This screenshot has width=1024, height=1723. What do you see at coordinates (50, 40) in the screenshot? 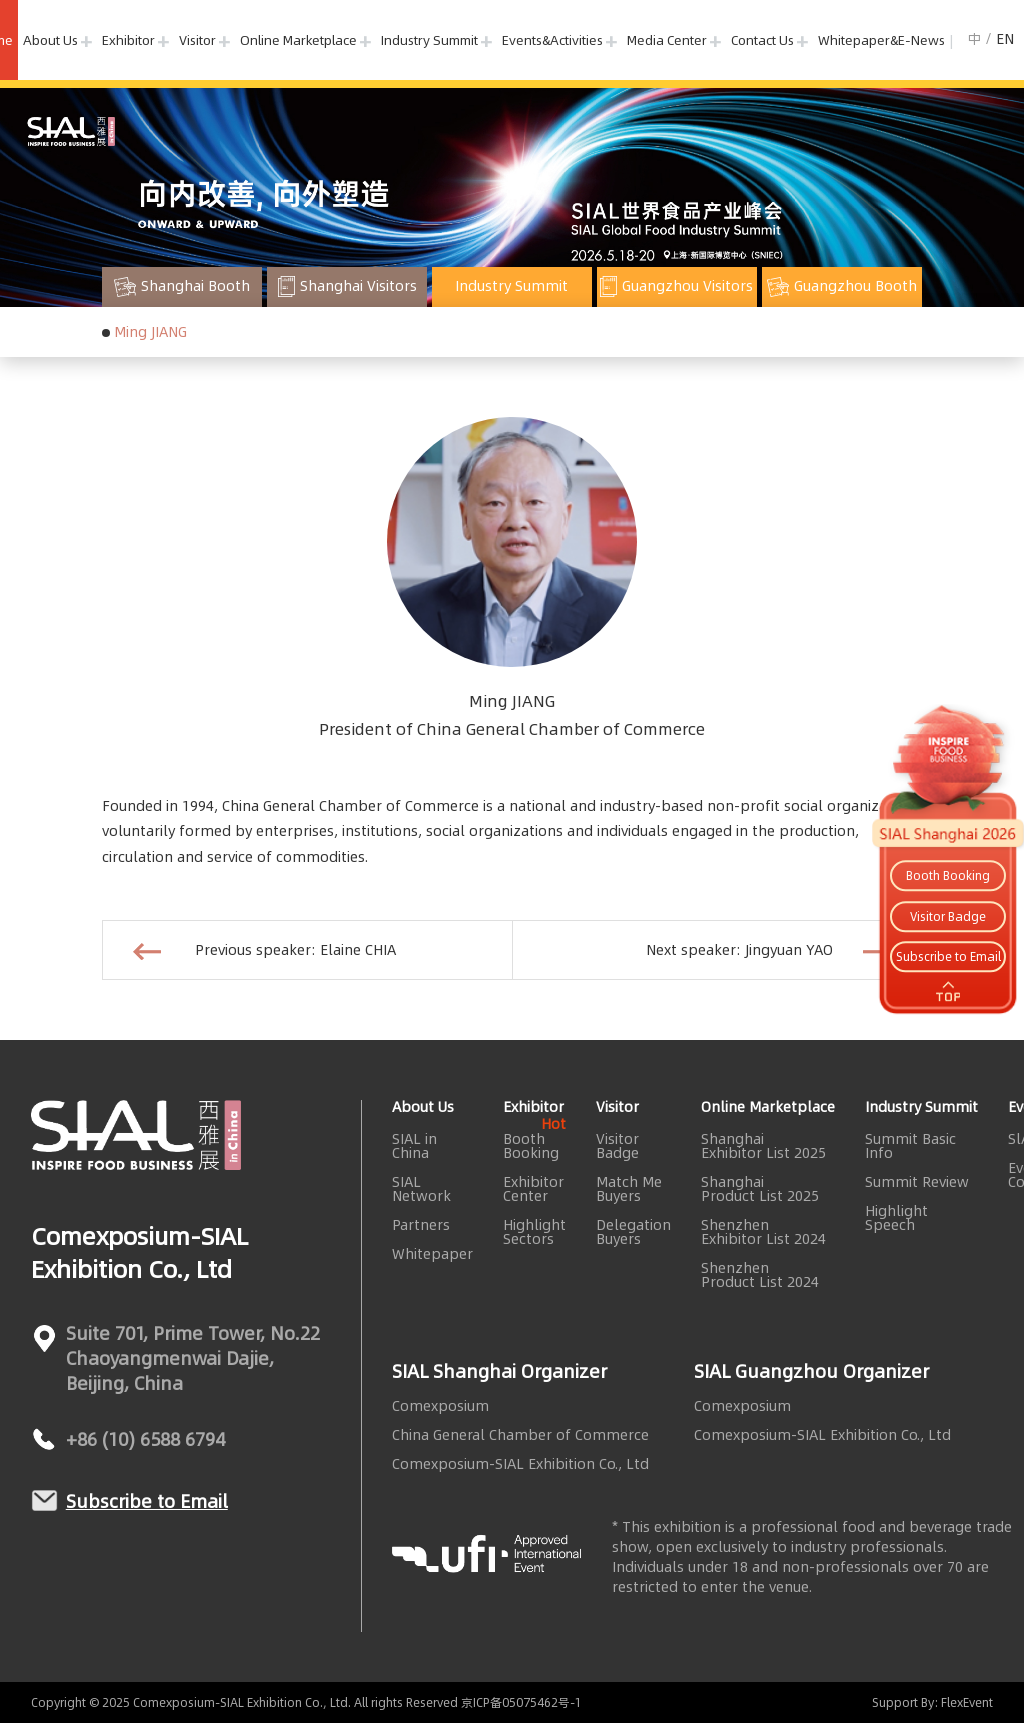
I see `About Us` at bounding box center [50, 40].